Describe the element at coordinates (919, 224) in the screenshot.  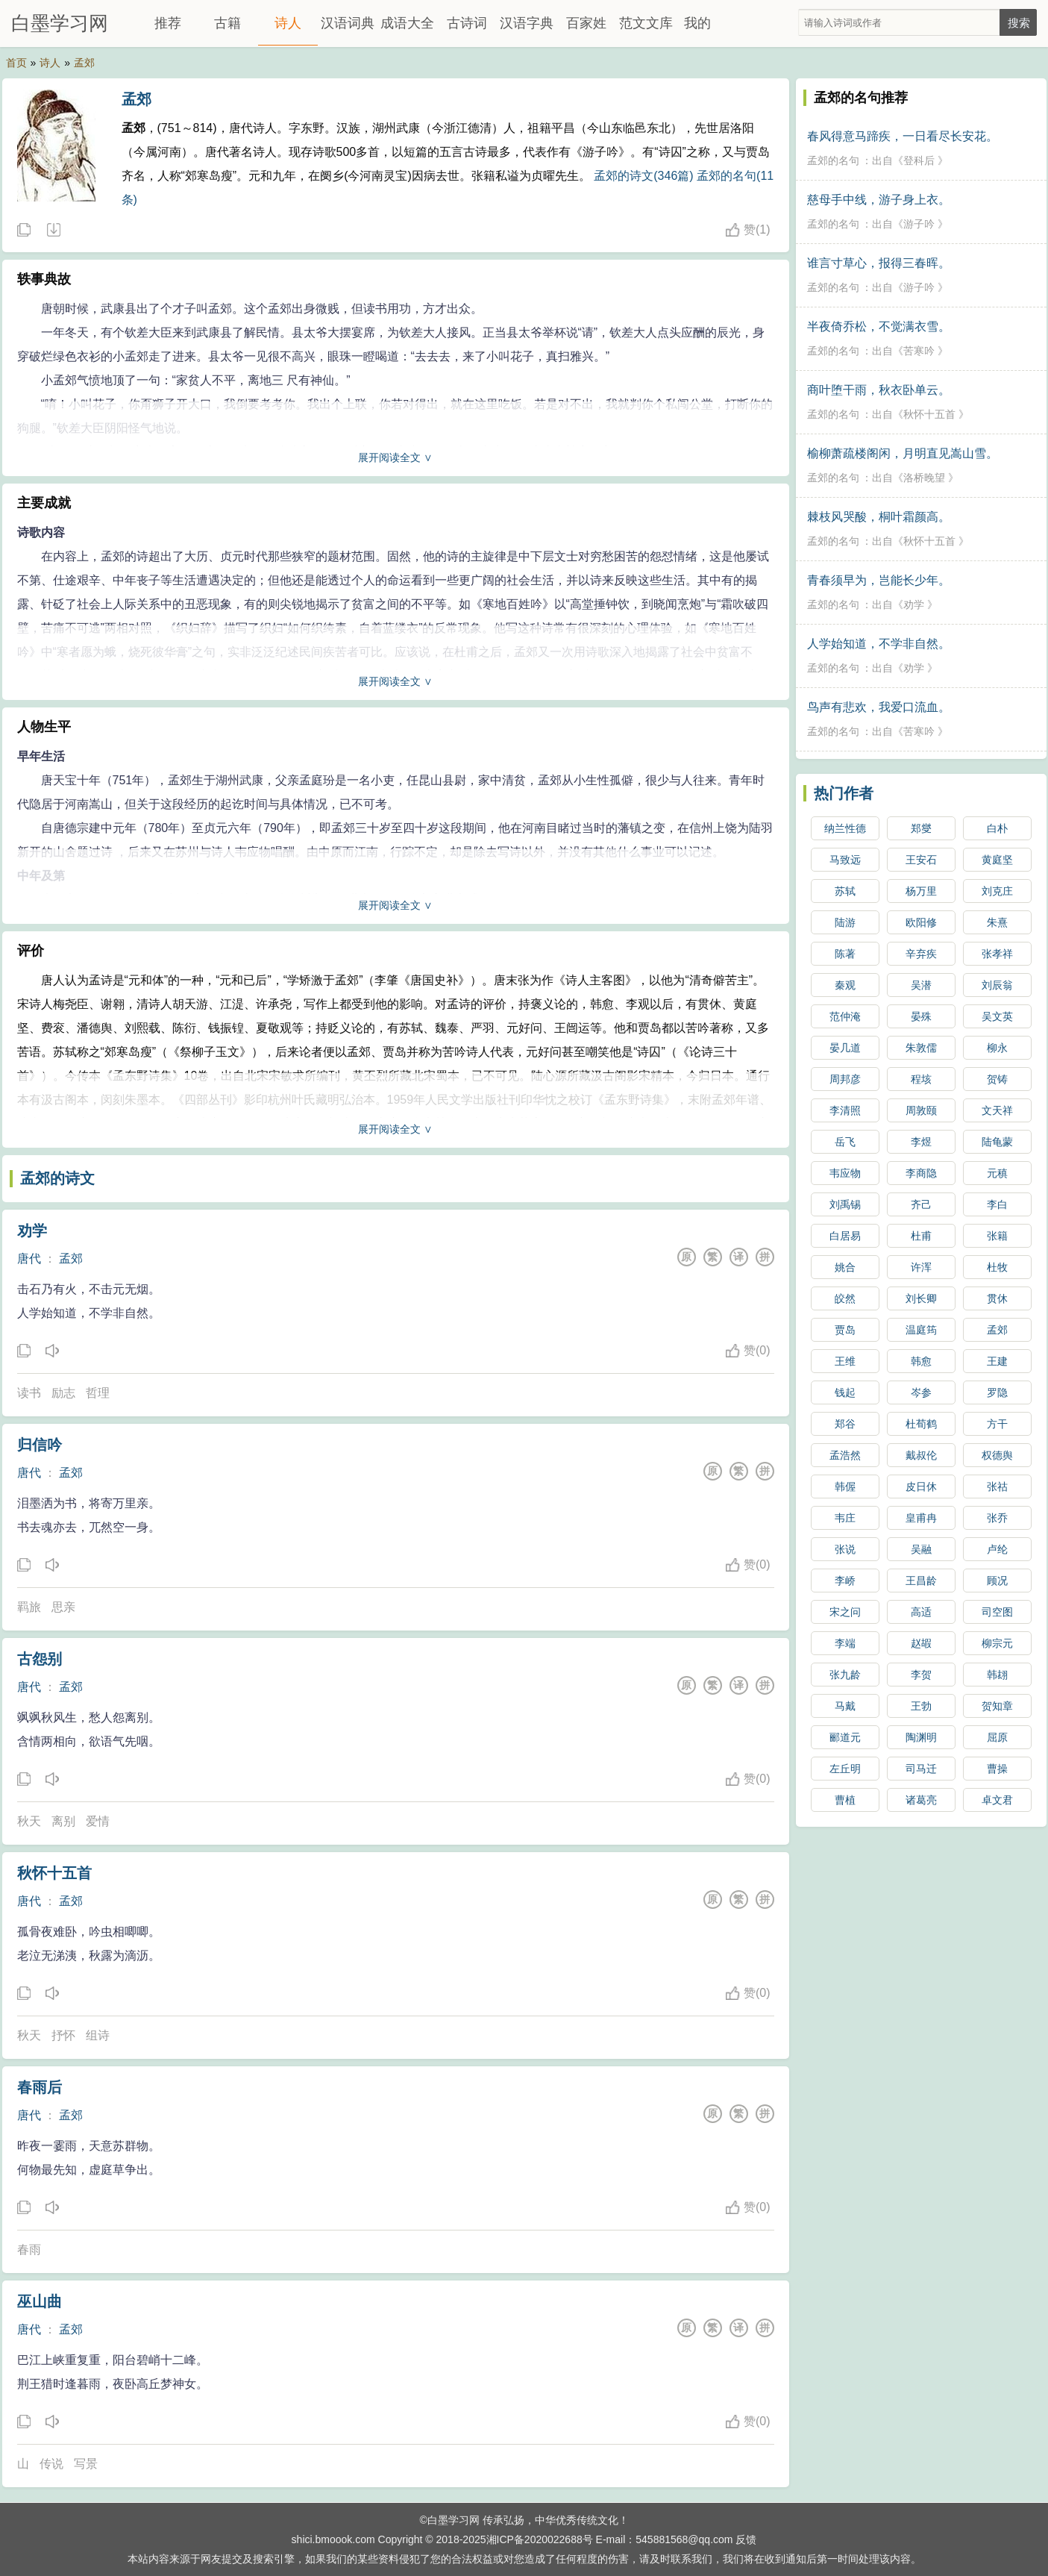
I see `游子吟` at that location.